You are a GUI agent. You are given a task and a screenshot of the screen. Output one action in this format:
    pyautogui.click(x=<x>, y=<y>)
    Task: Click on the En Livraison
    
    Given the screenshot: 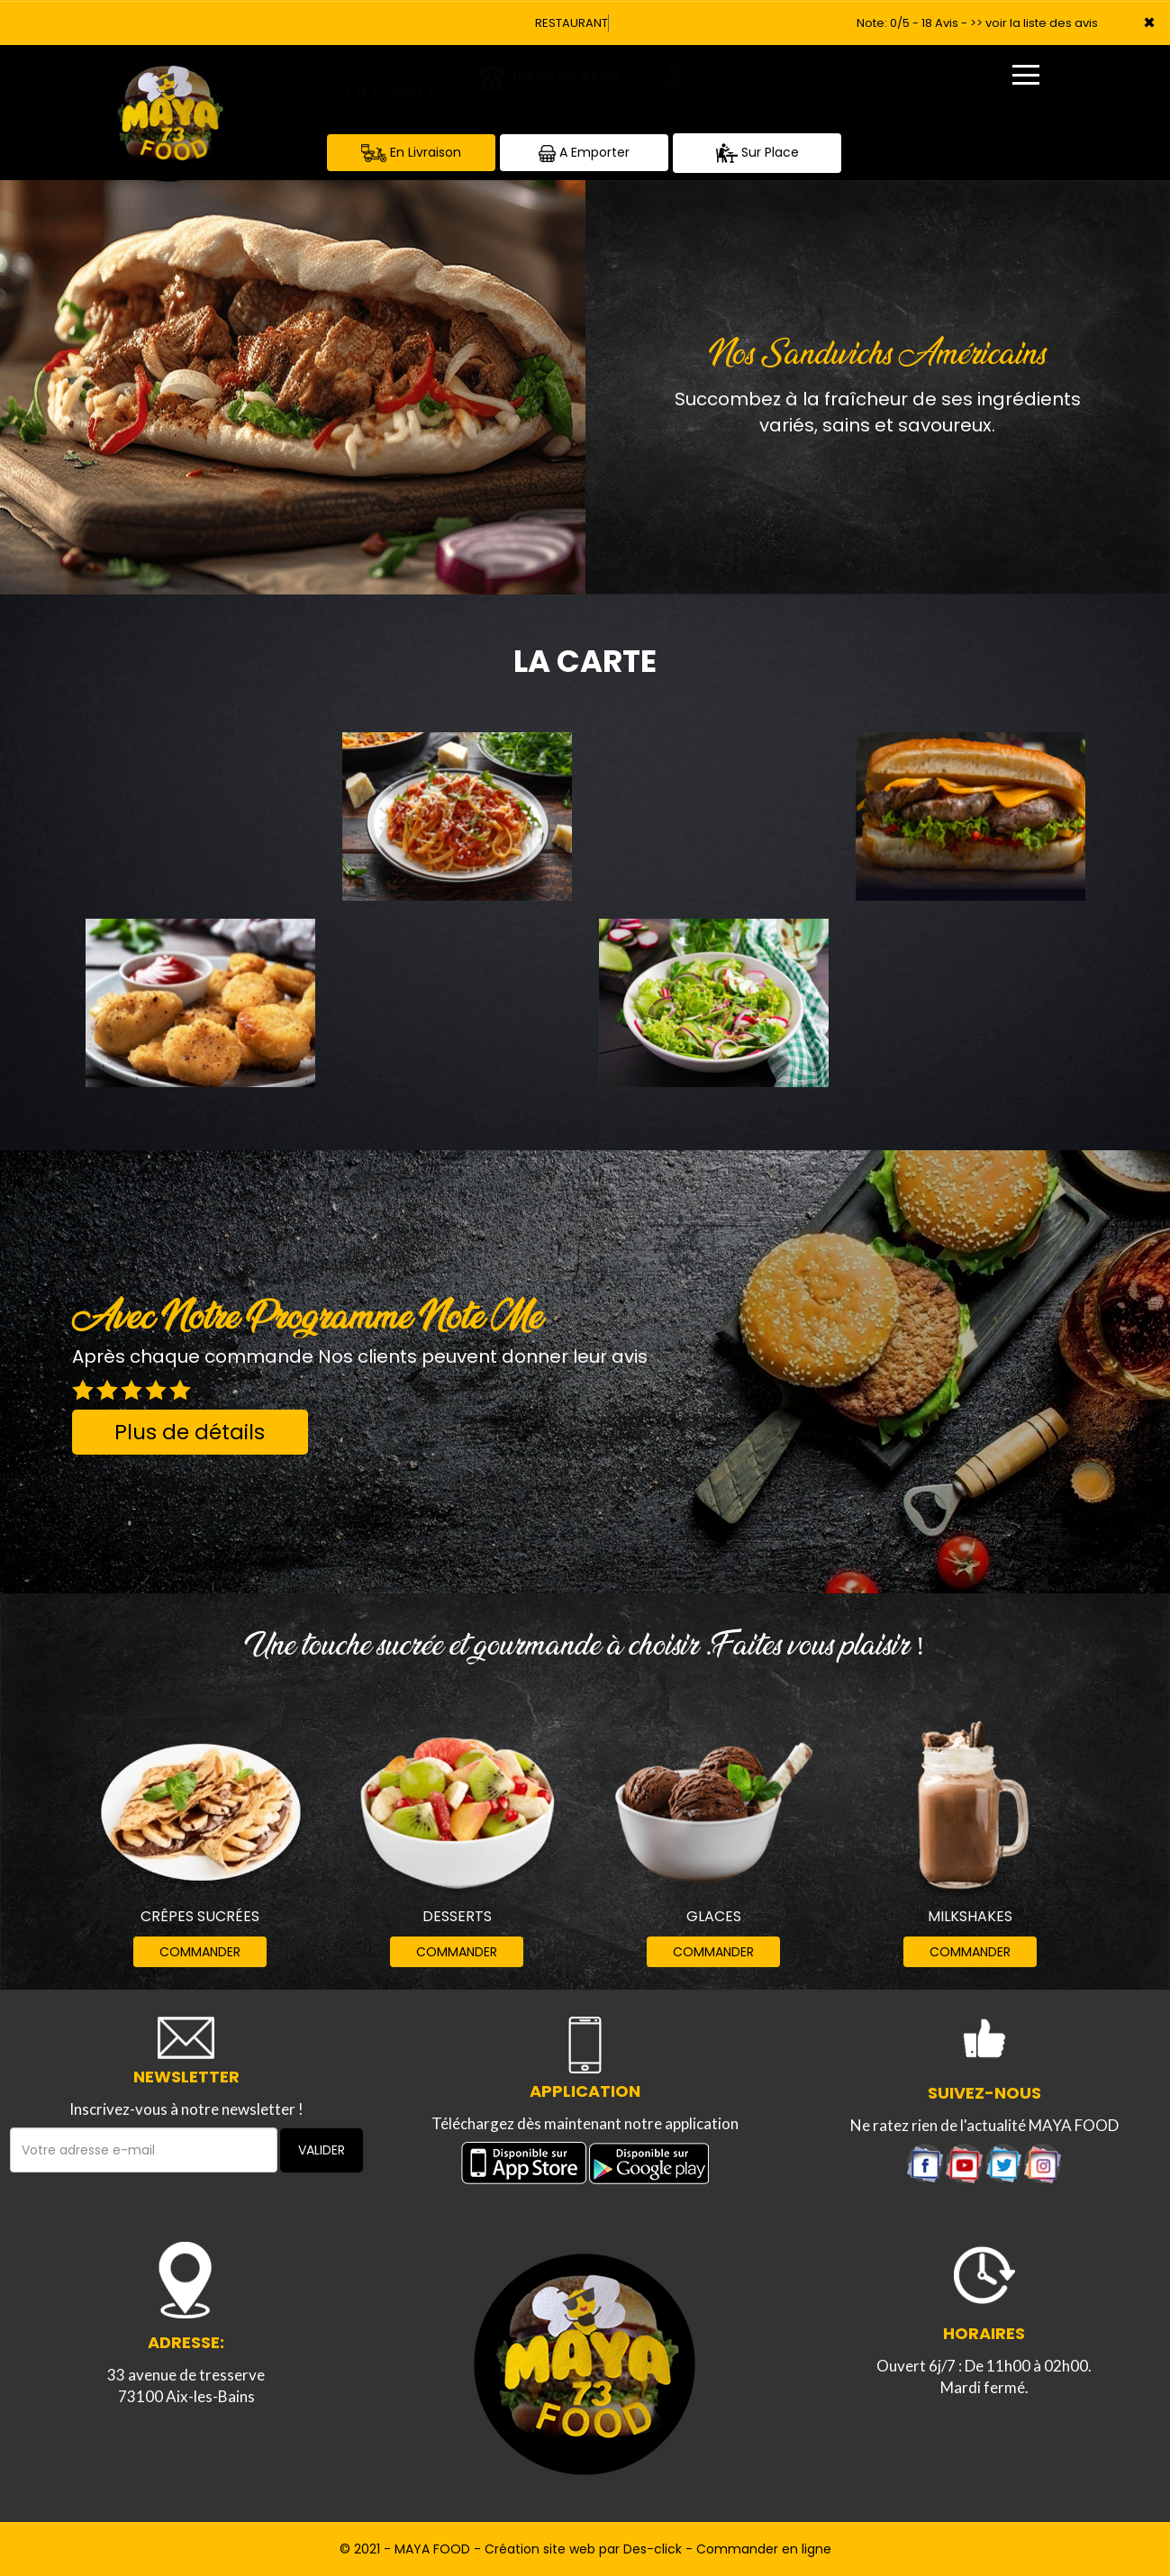 What is the action you would take?
    pyautogui.click(x=411, y=152)
    